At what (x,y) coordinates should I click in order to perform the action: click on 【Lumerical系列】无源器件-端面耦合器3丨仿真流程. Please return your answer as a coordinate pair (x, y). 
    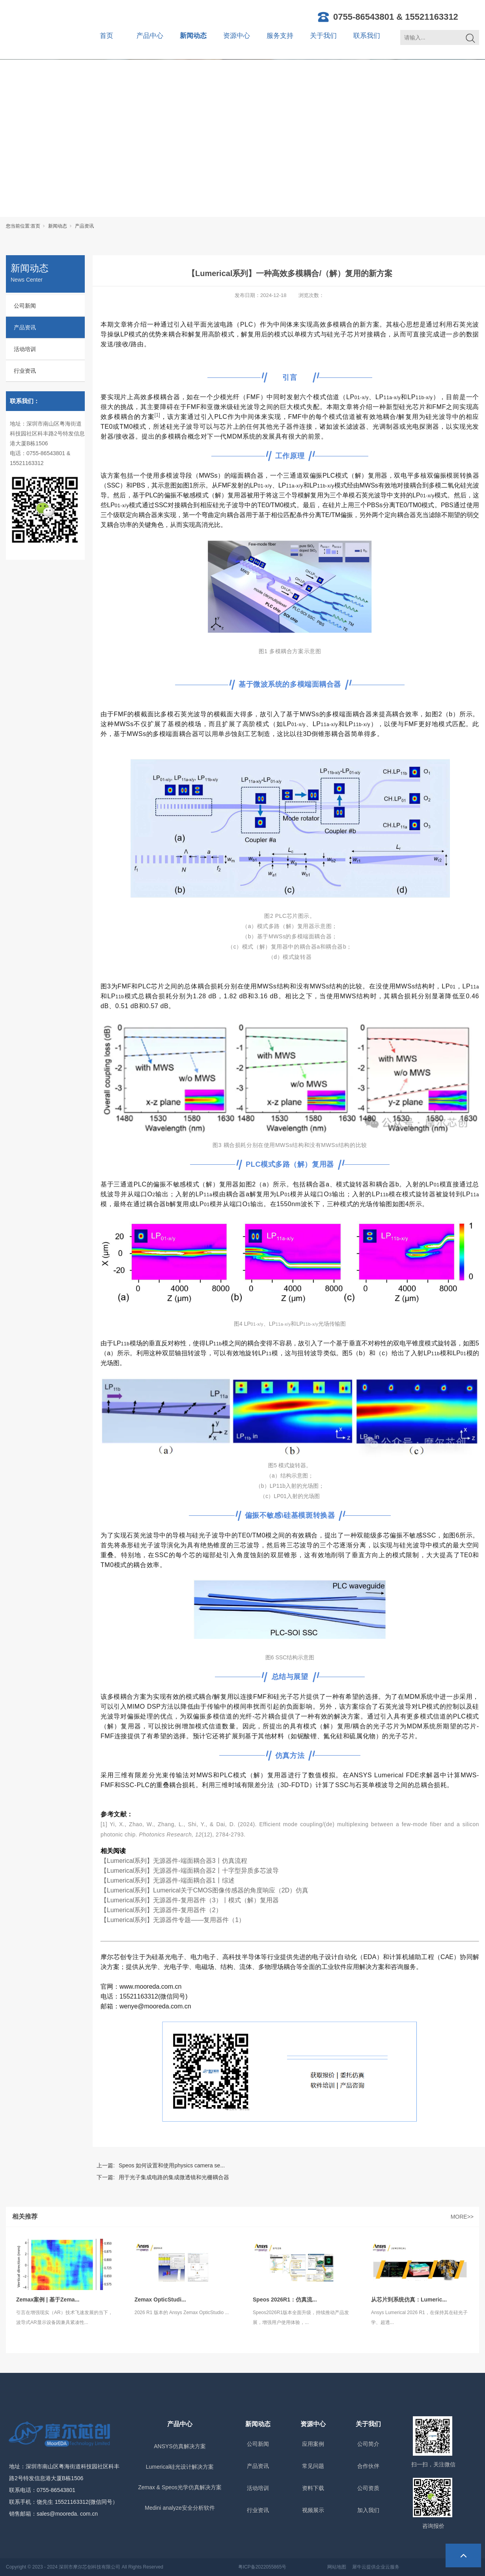
    Looking at the image, I should click on (174, 1860).